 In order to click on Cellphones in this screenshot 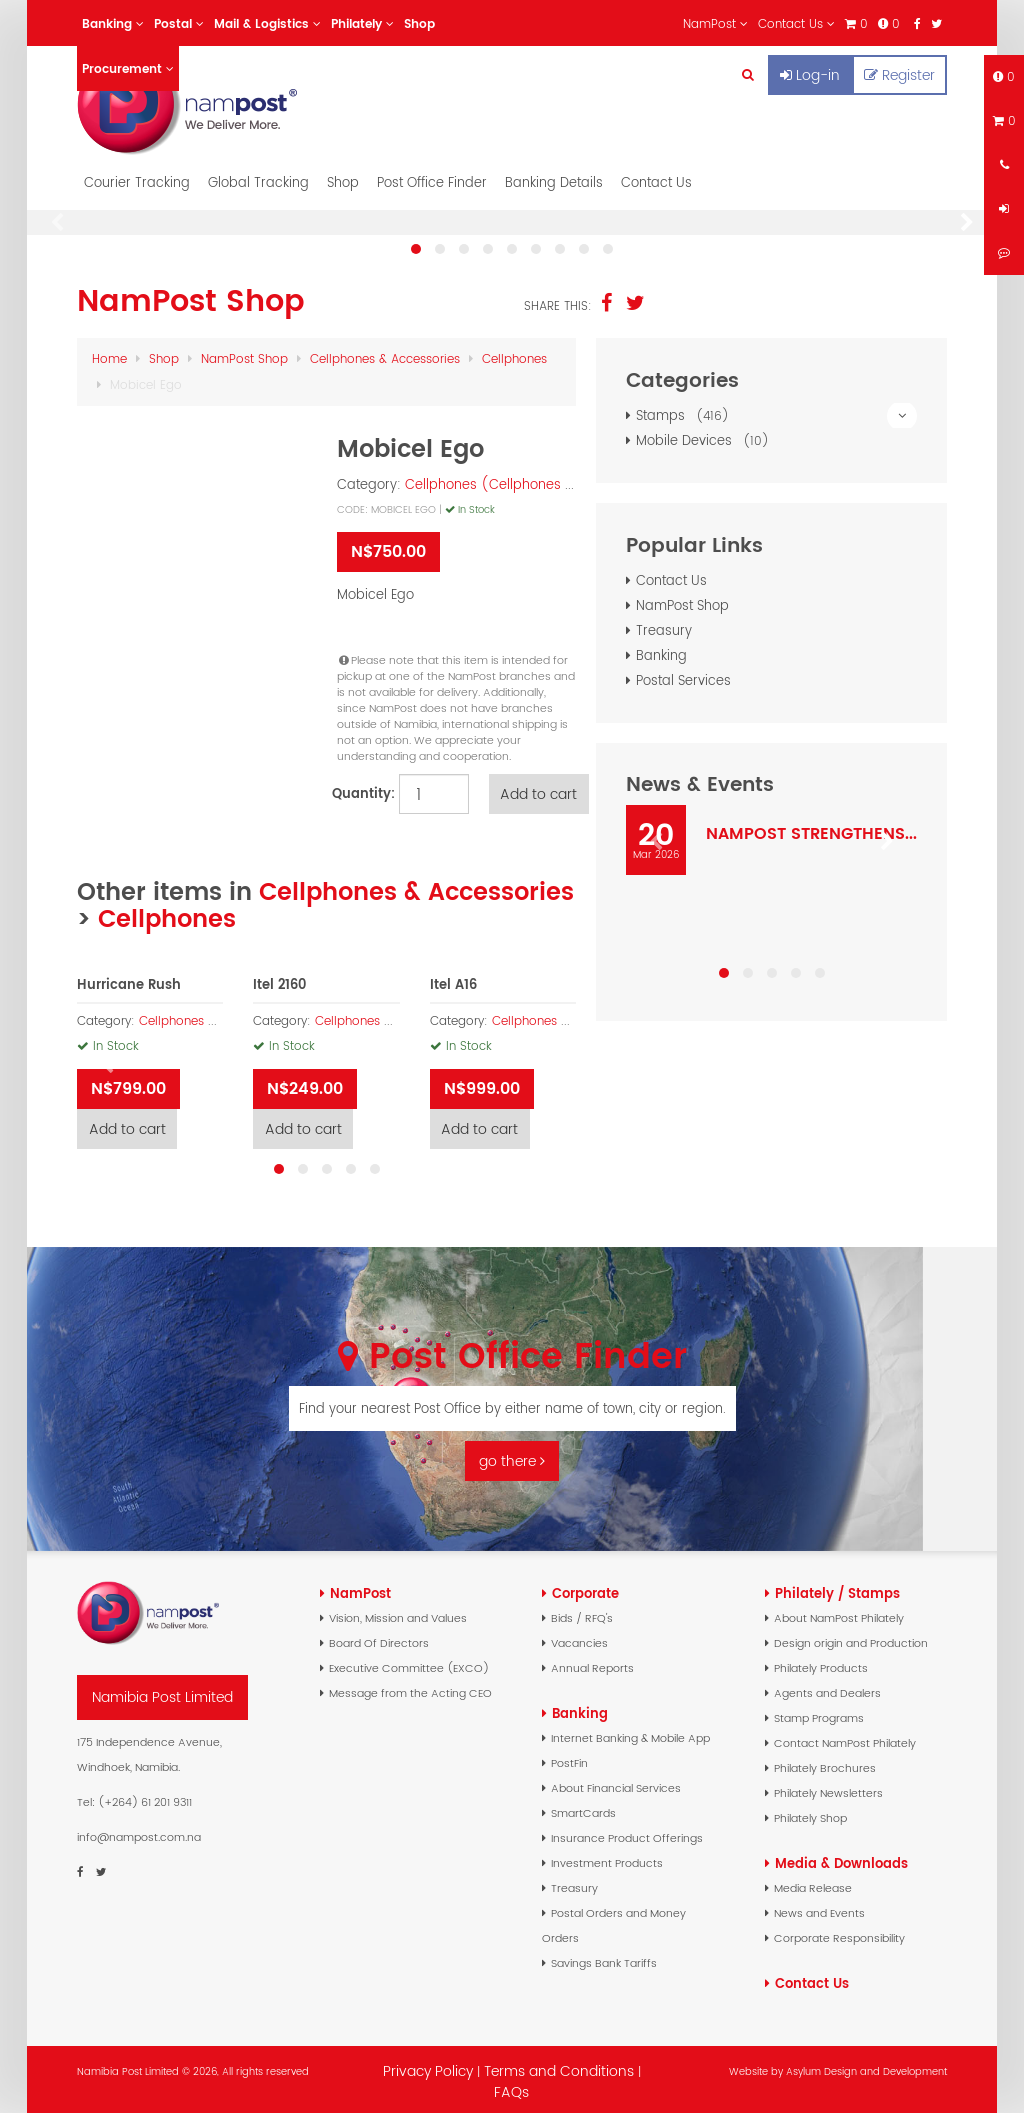, I will do `click(514, 353)`.